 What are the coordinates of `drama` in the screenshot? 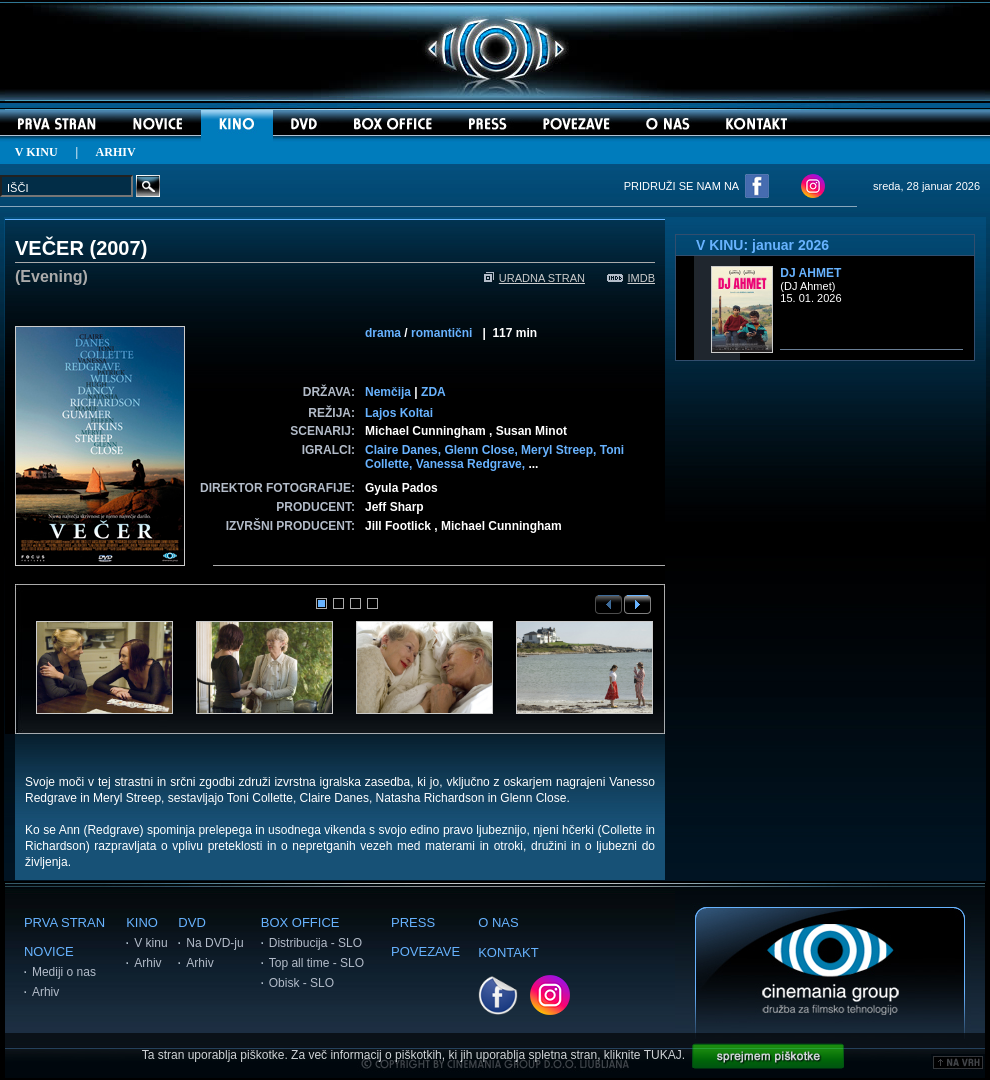 It's located at (383, 333).